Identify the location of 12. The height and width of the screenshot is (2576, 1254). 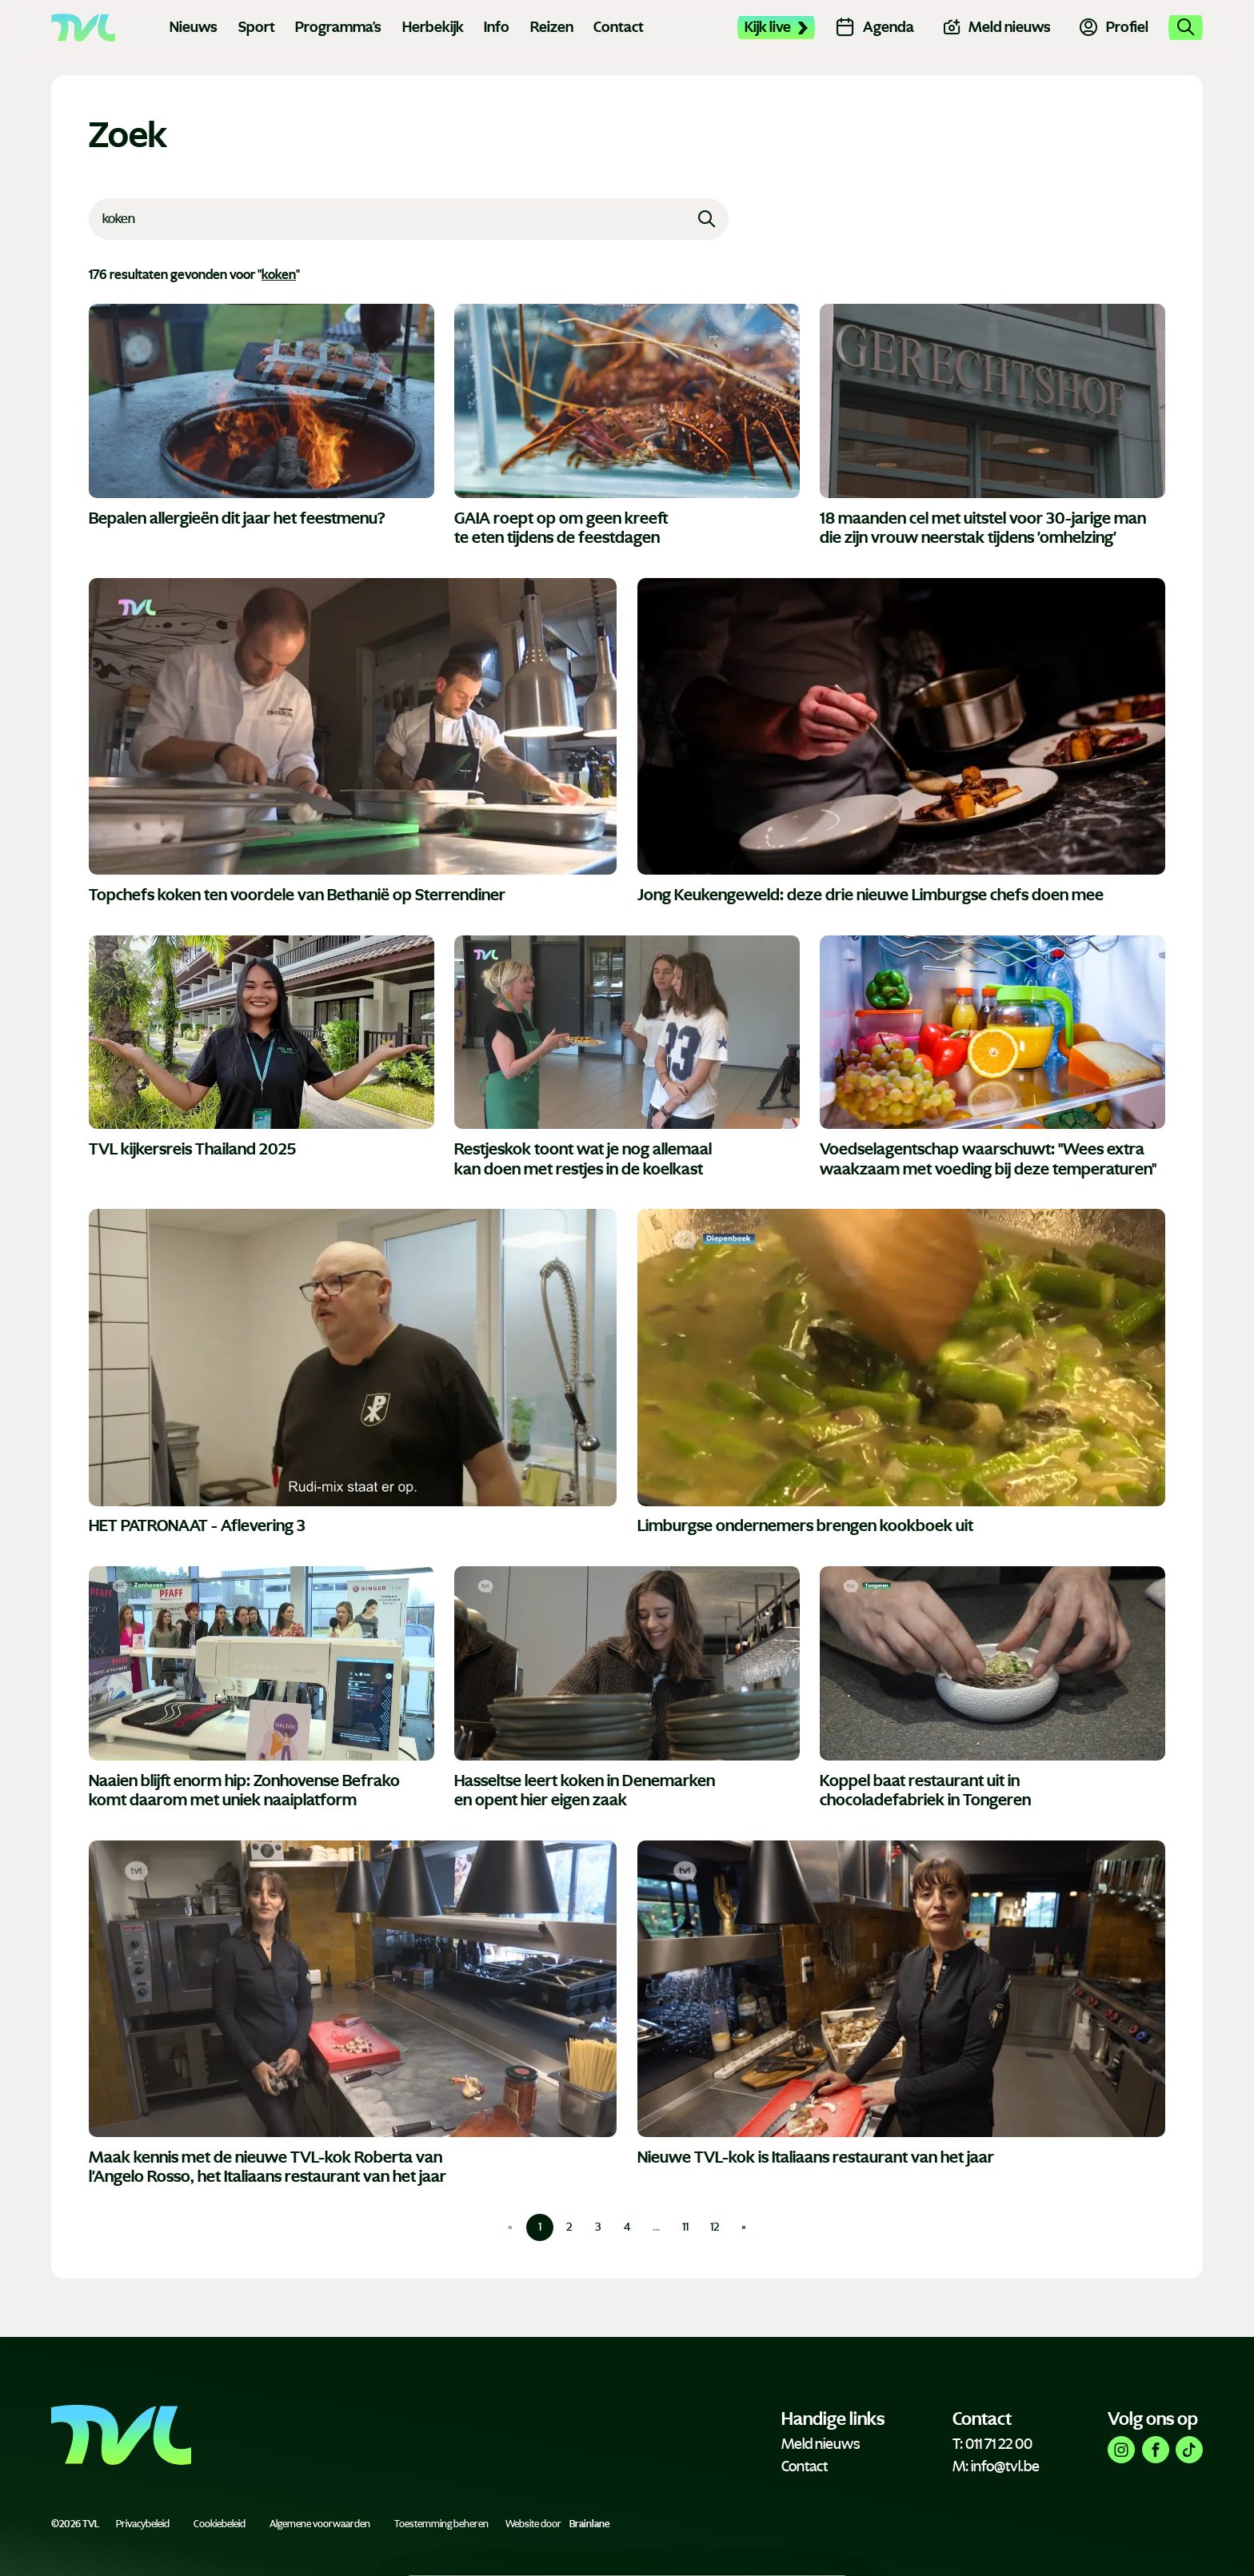
(714, 2227).